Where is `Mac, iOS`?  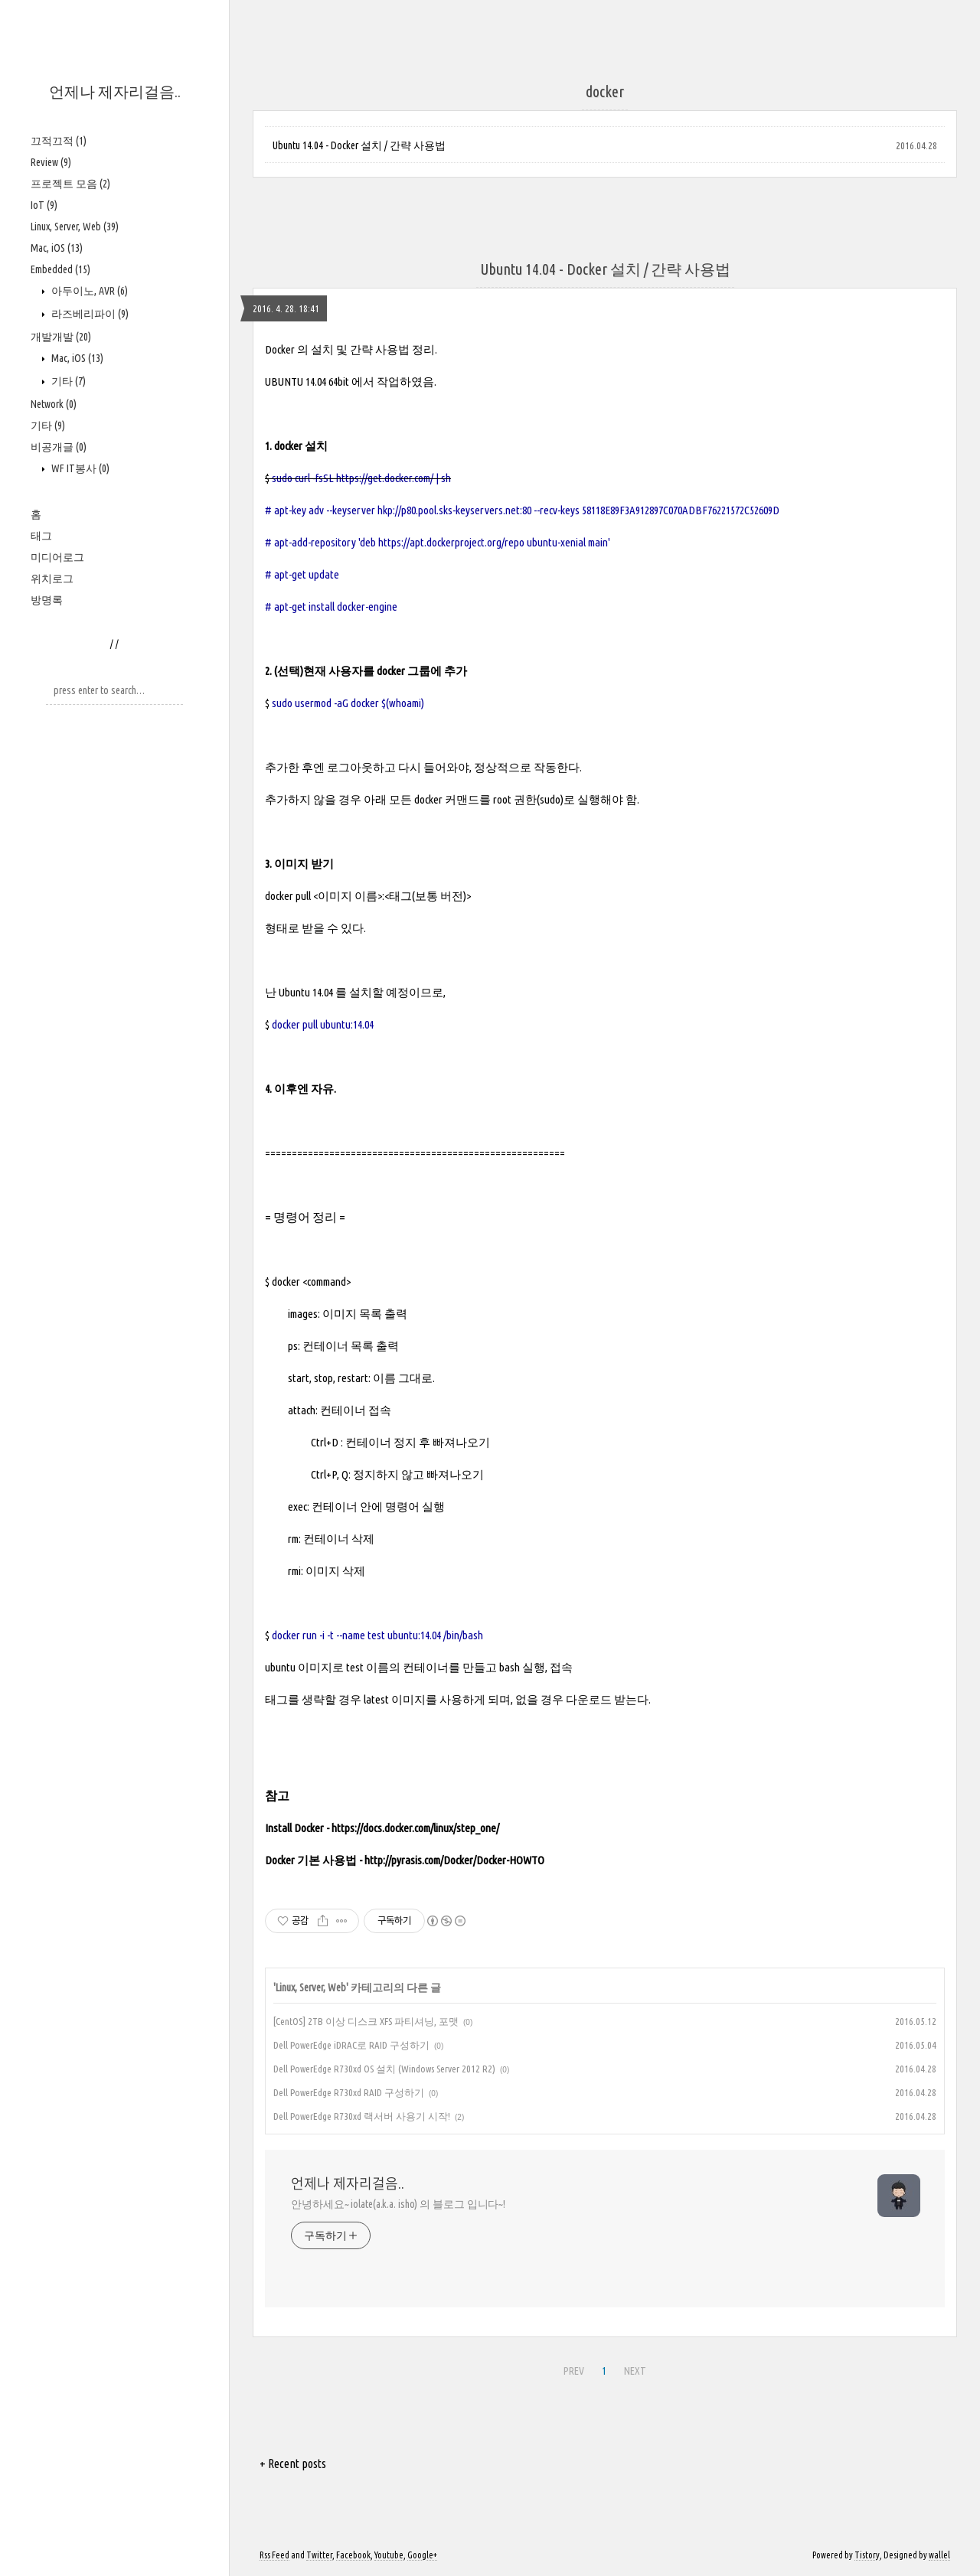
Mac, iOS is located at coordinates (57, 248).